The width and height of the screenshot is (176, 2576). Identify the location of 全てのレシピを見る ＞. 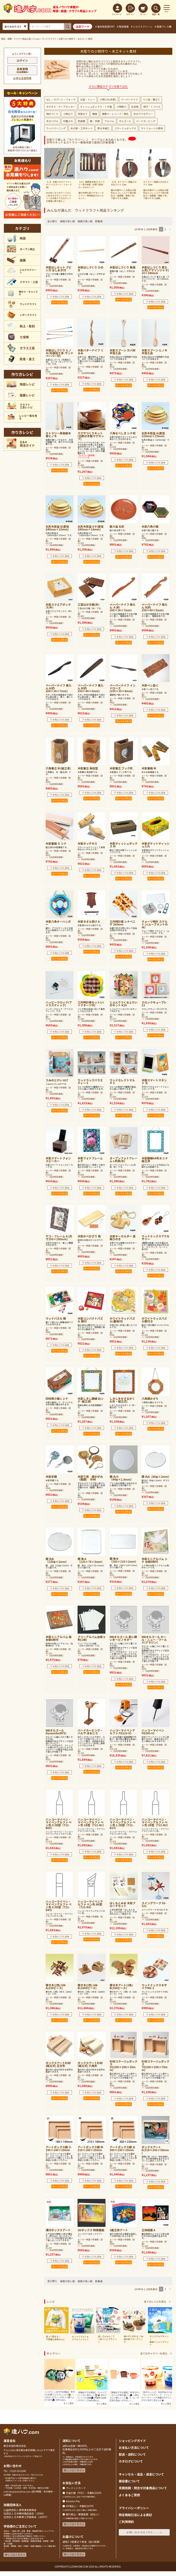
(157, 2301).